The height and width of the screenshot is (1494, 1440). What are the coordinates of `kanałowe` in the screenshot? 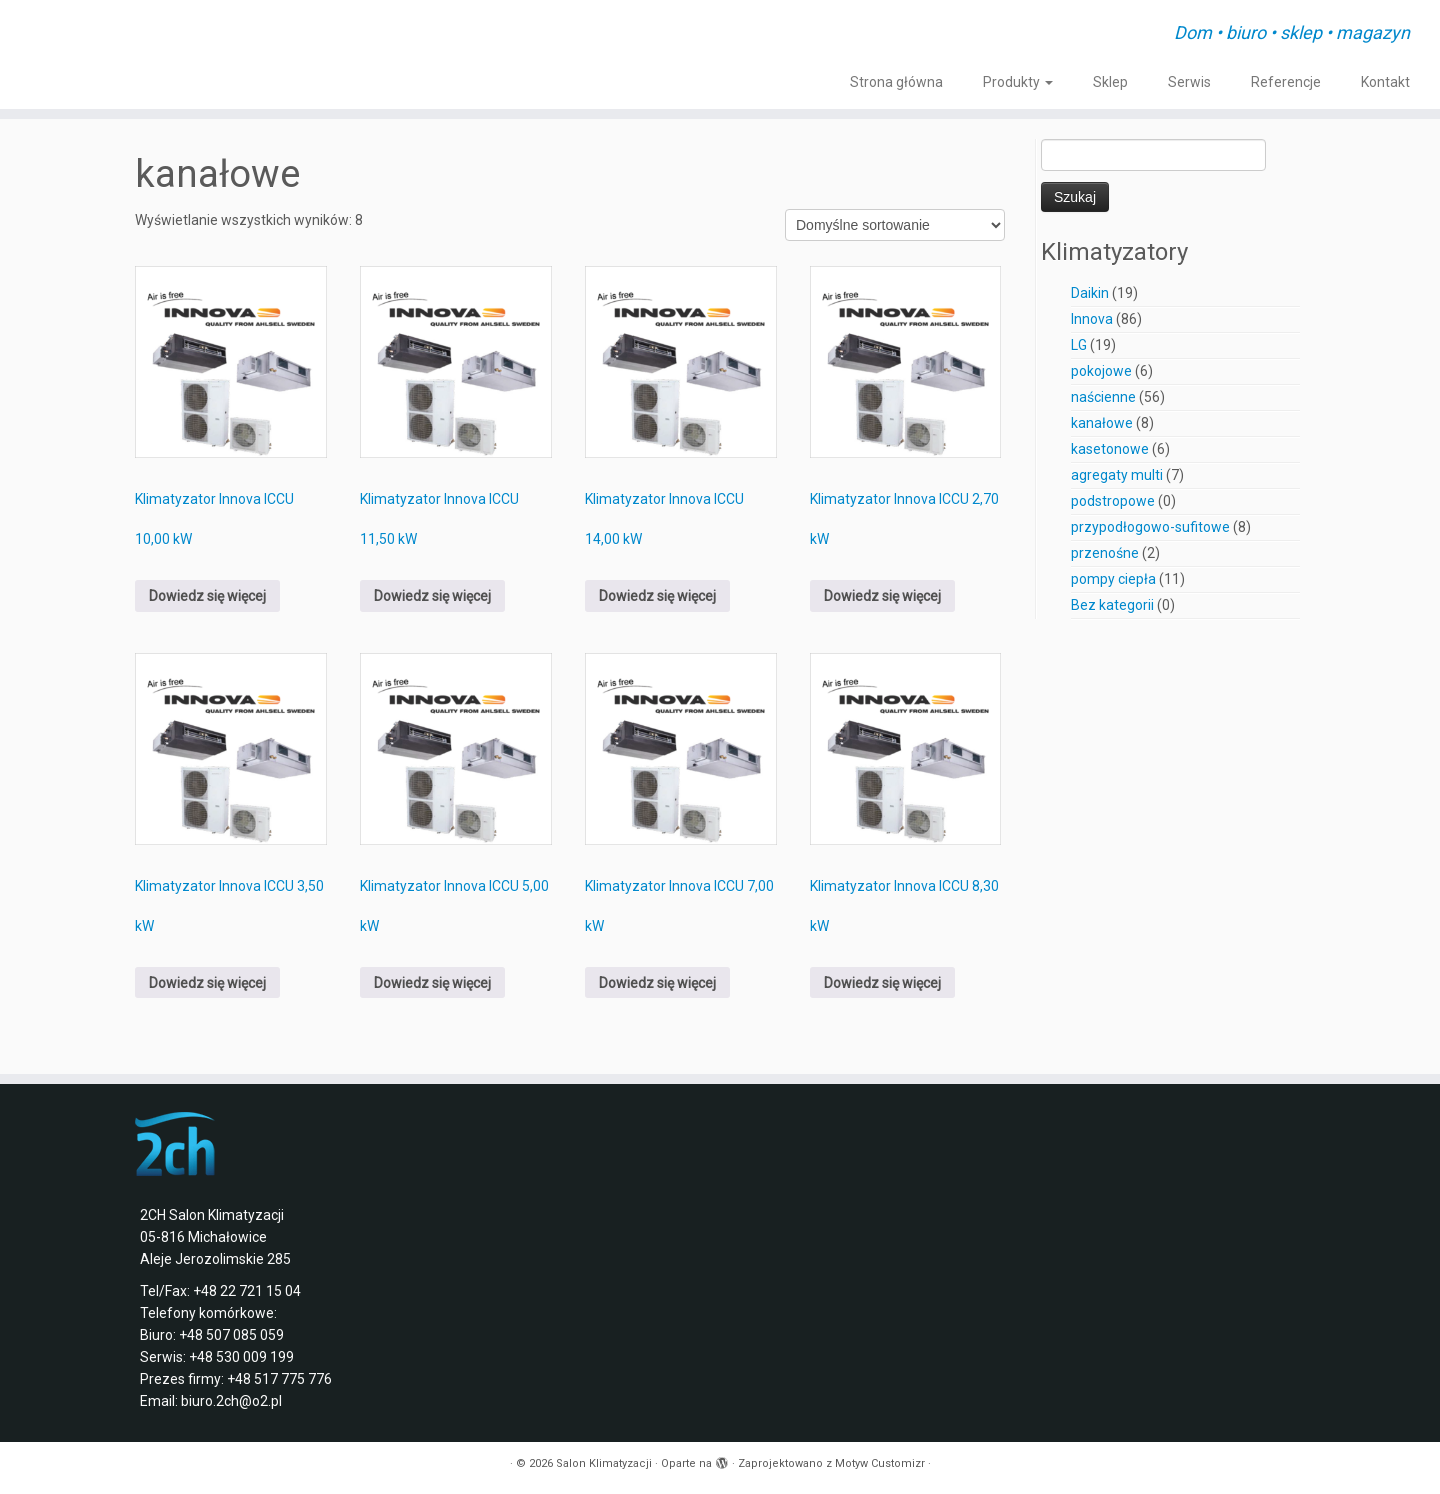 It's located at (1102, 423).